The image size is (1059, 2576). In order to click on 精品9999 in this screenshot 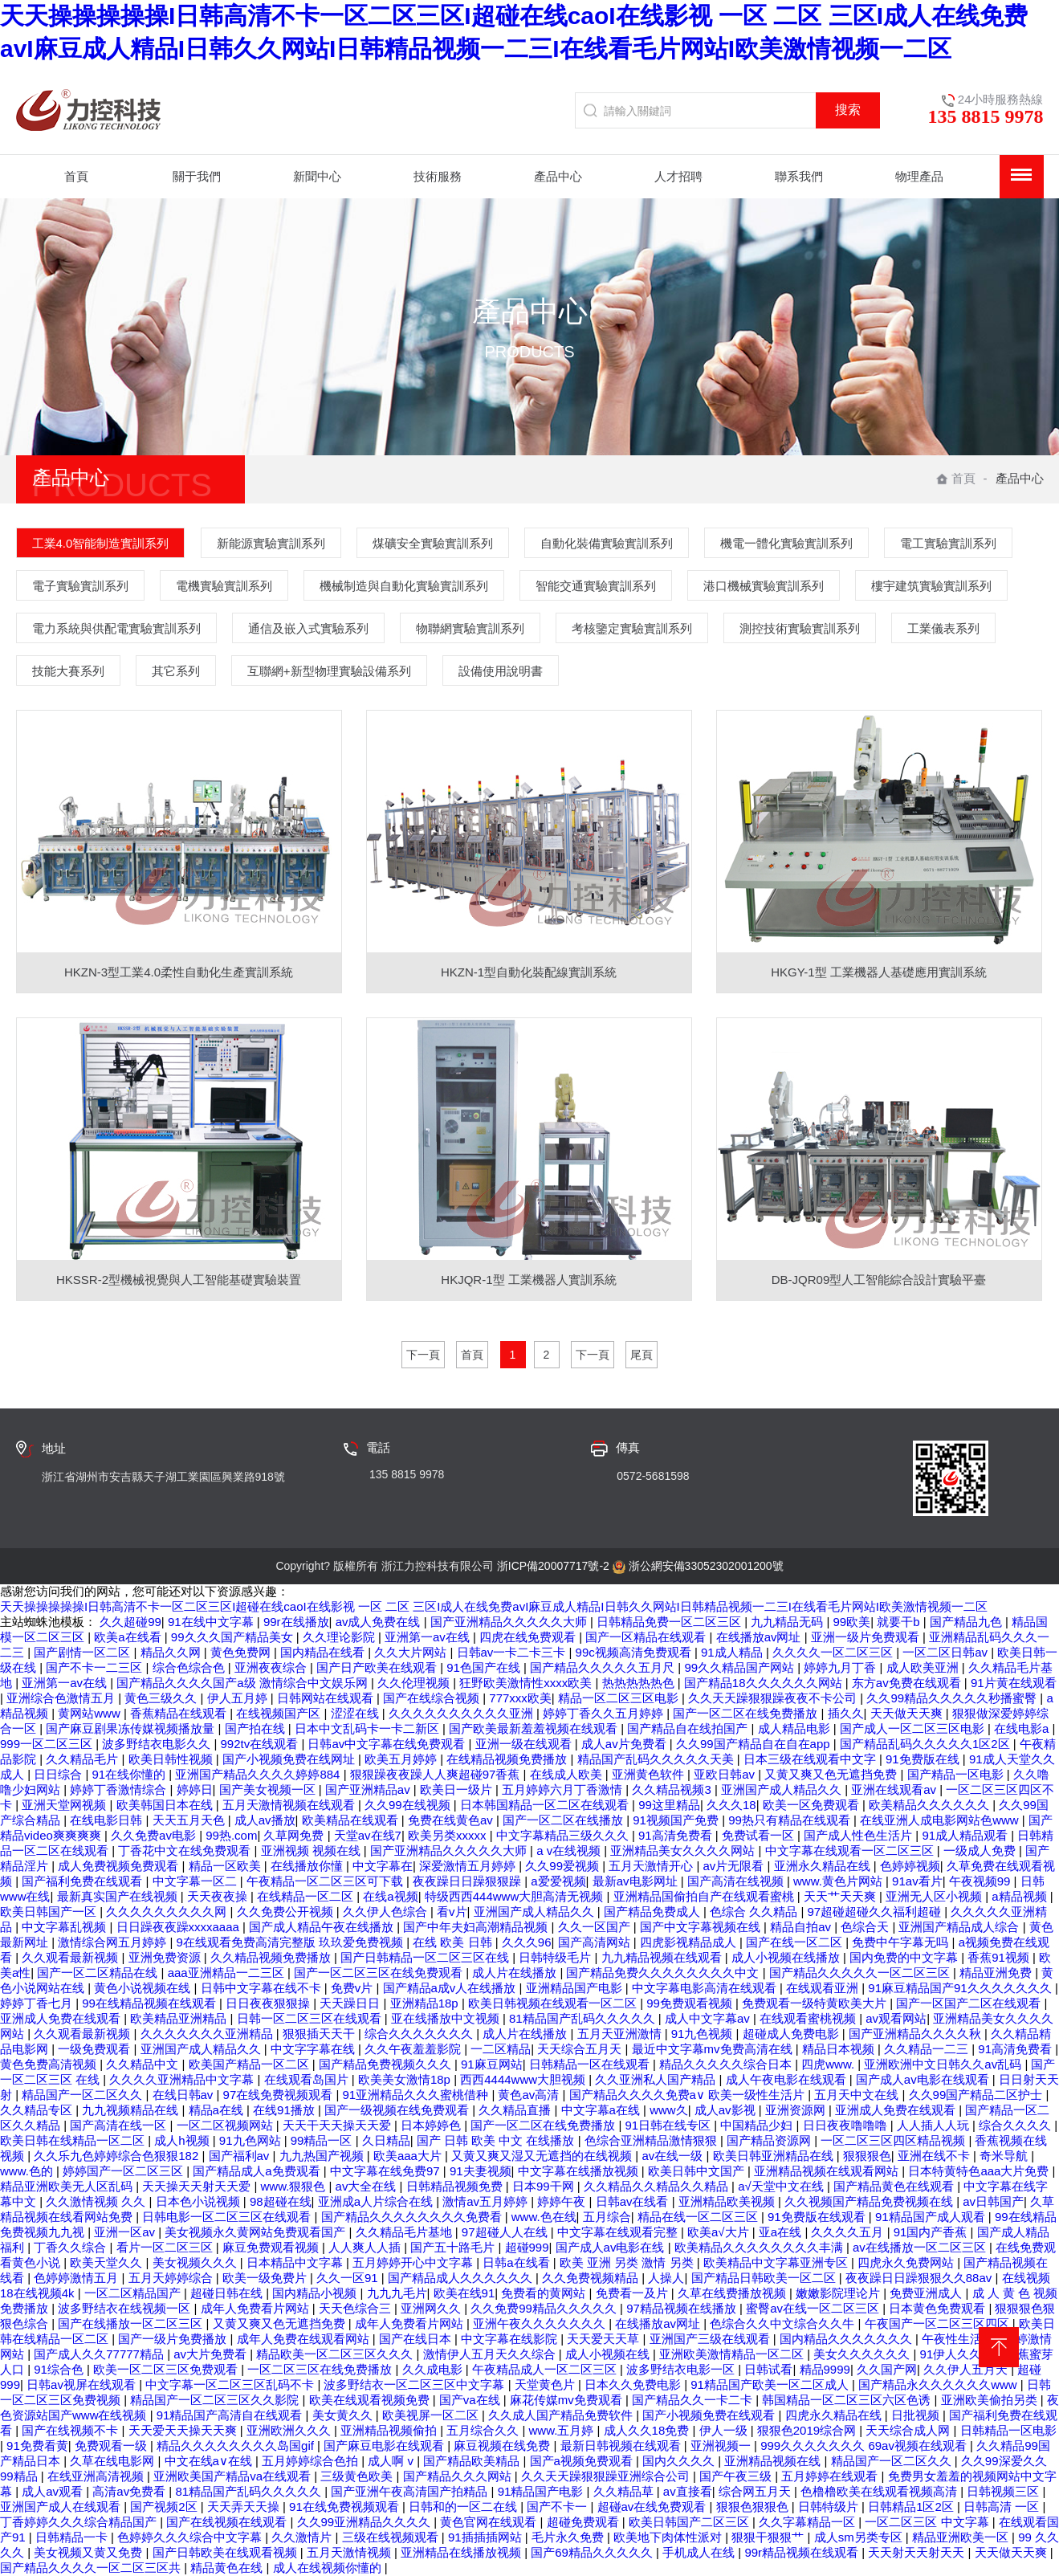, I will do `click(825, 2369)`.